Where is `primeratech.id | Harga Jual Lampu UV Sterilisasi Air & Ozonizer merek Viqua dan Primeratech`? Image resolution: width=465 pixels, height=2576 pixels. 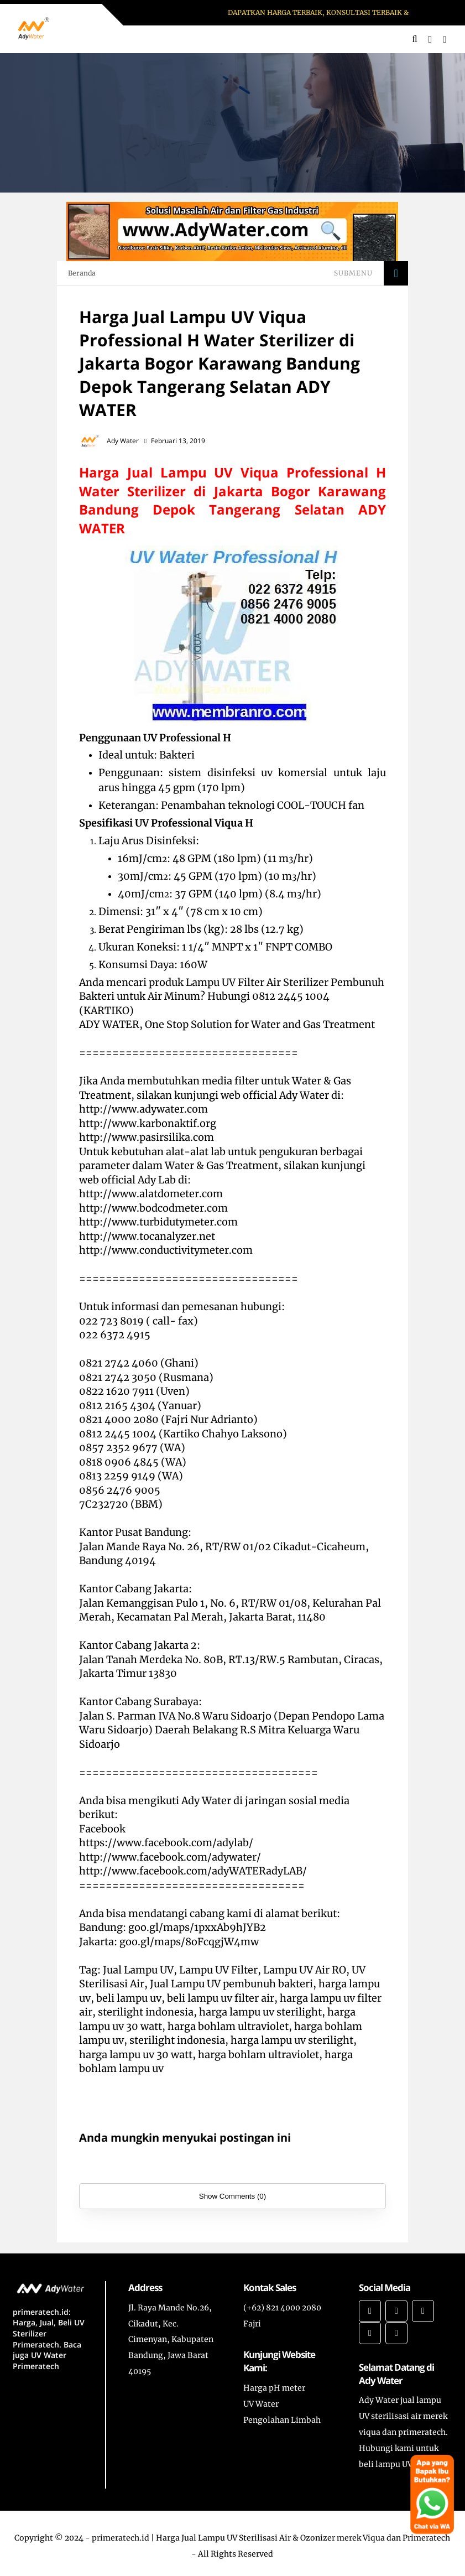
primeratech.id | Harga Jual Lampu UV Sterilisasi Air & Ozonizer merek Viqua dan Primeratech is located at coordinates (271, 2538).